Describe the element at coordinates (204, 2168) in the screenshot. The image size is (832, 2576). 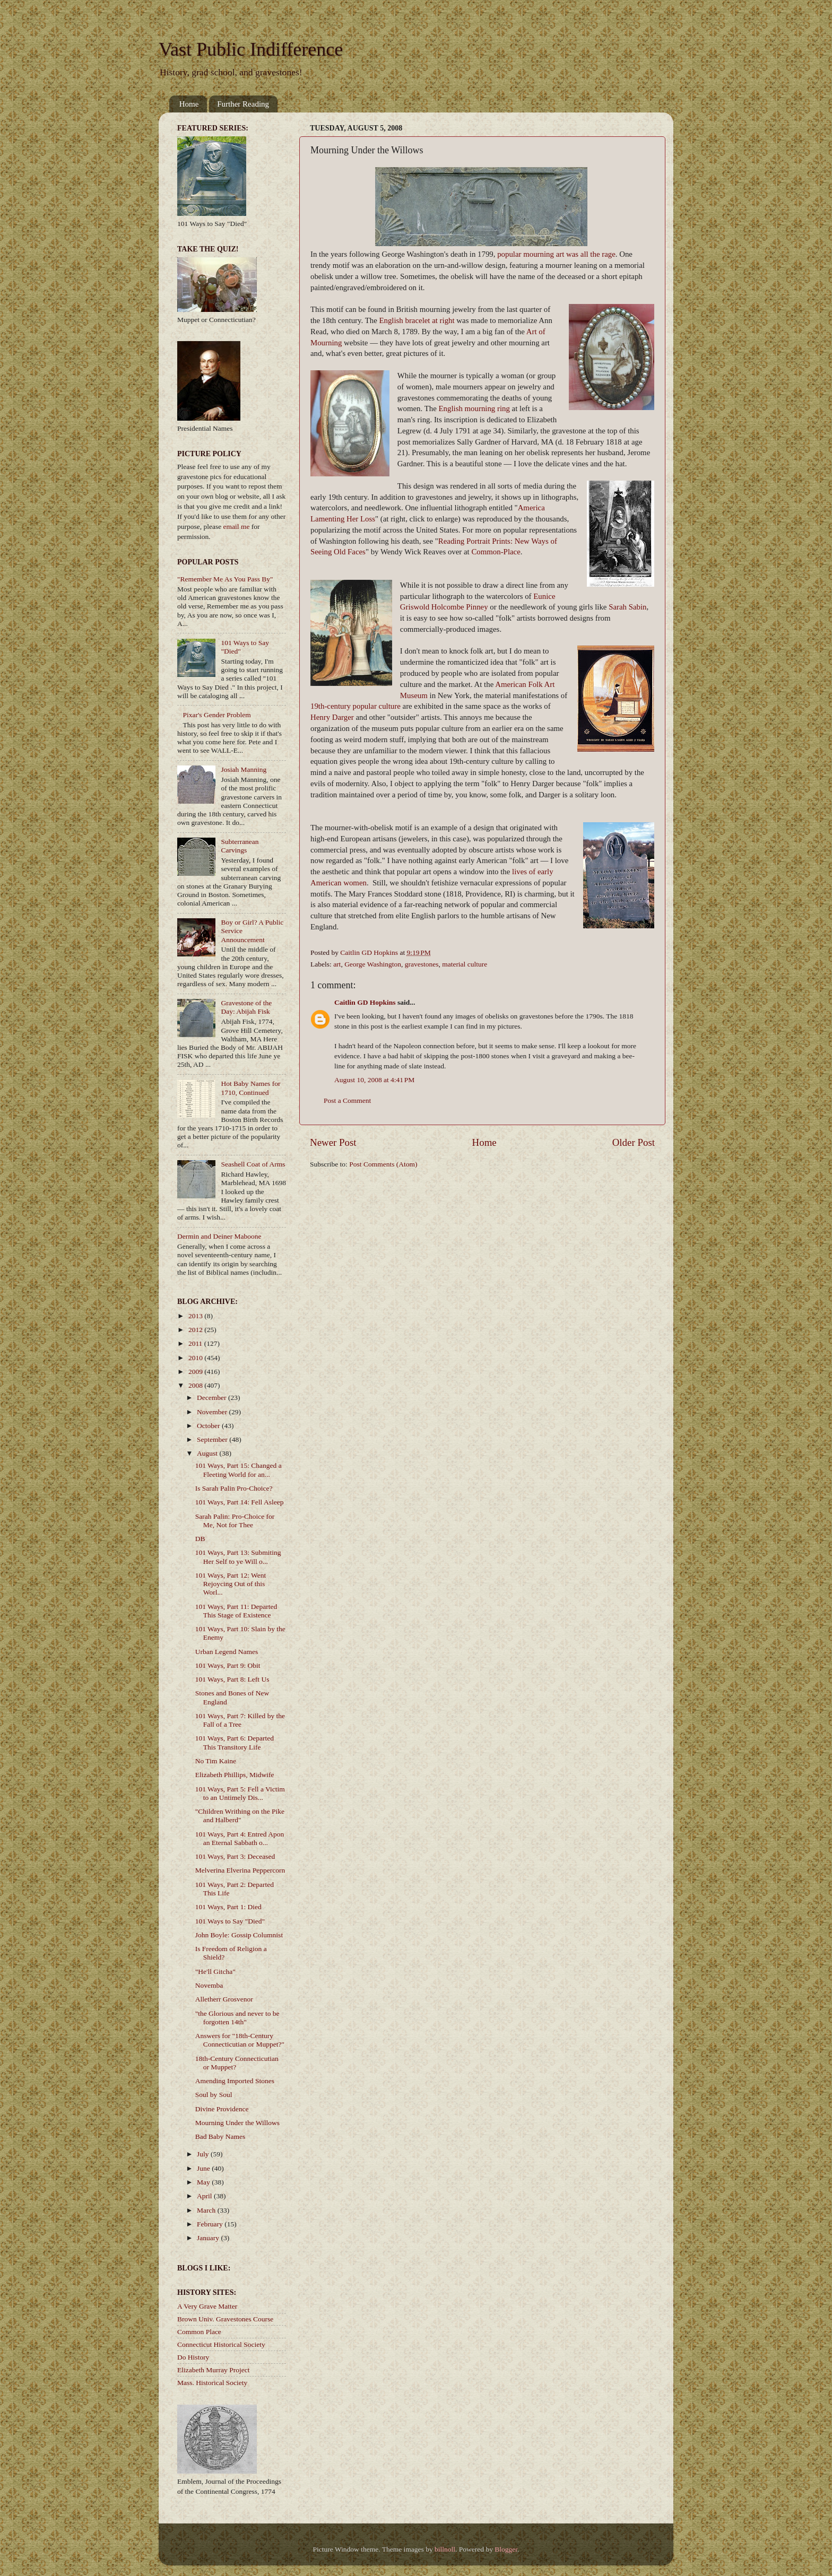
I see `June` at that location.